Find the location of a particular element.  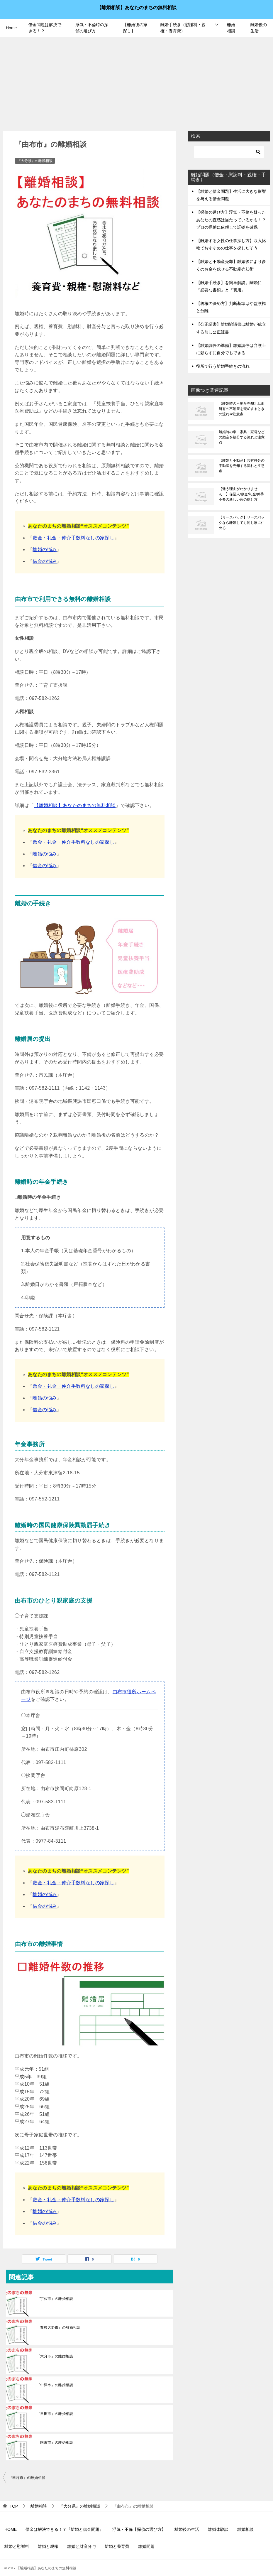

HOME is located at coordinates (10, 2529).